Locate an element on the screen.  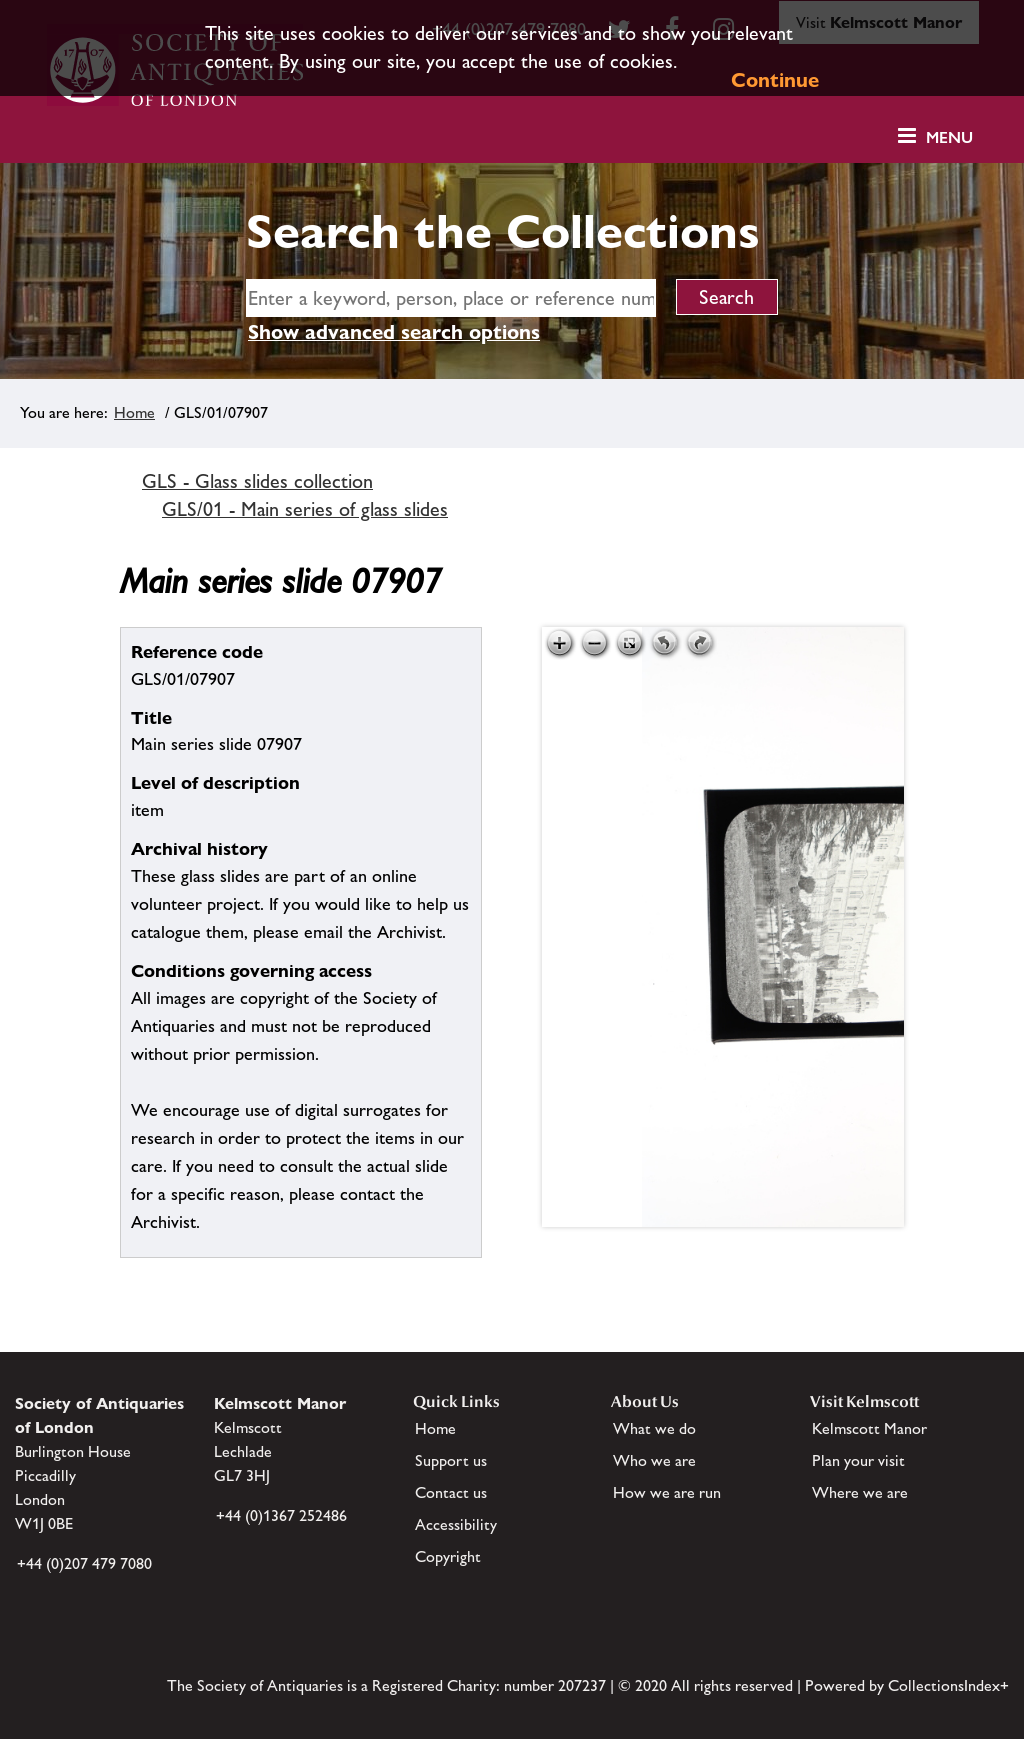
Support us is located at coordinates (451, 1460).